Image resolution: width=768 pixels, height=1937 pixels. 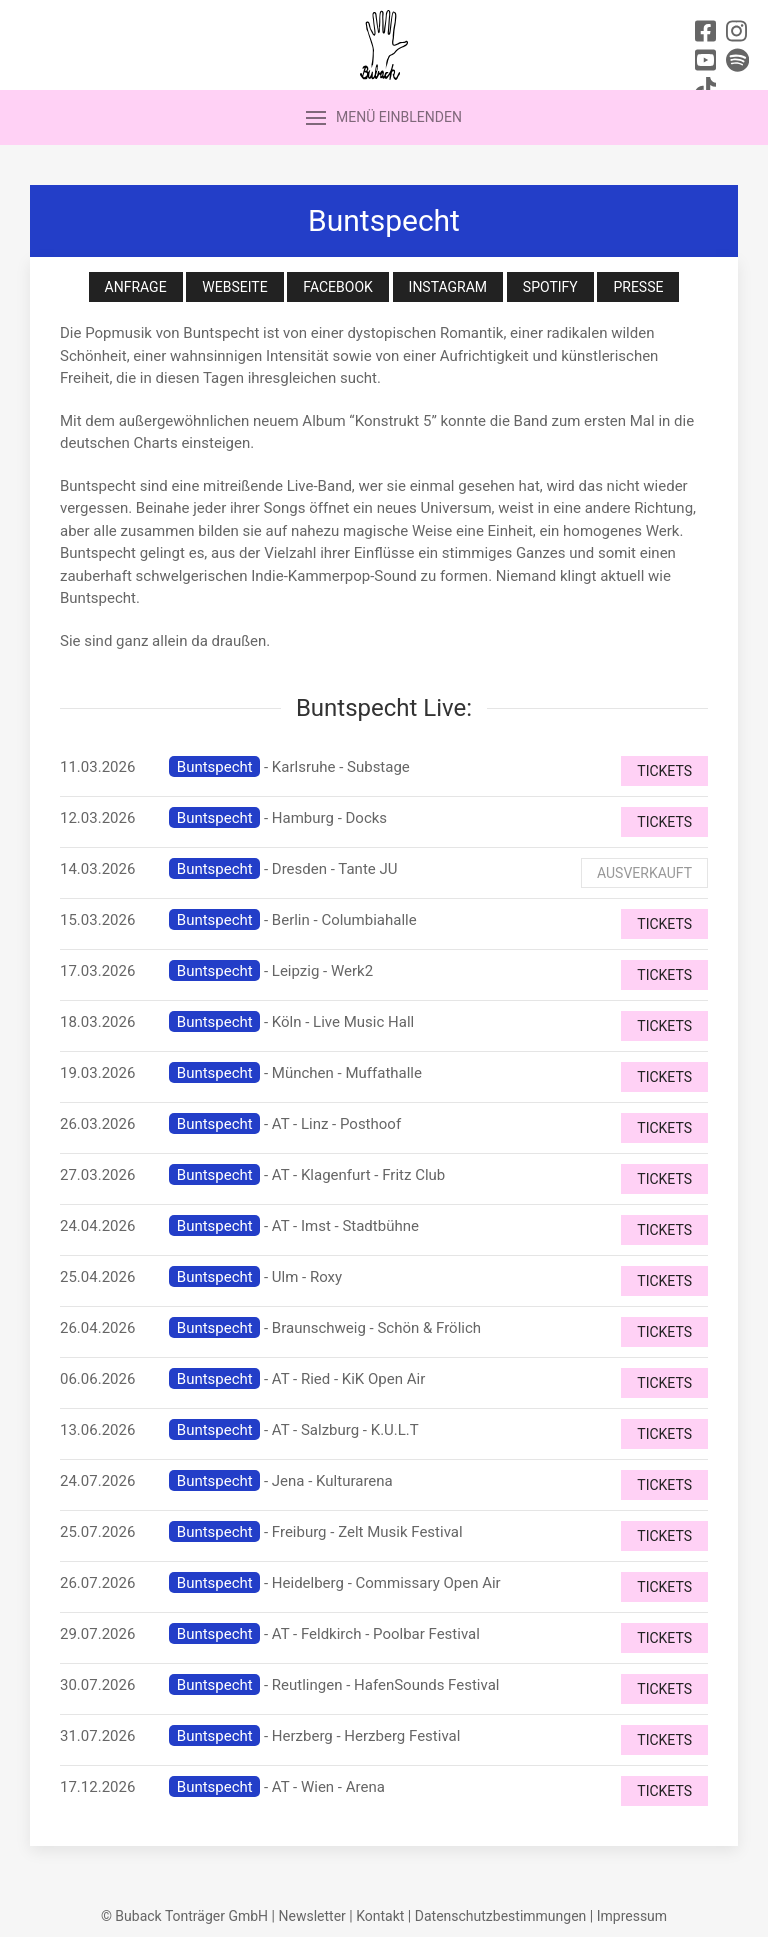 I want to click on Datenschutzbestimmungen, so click(x=501, y=1916).